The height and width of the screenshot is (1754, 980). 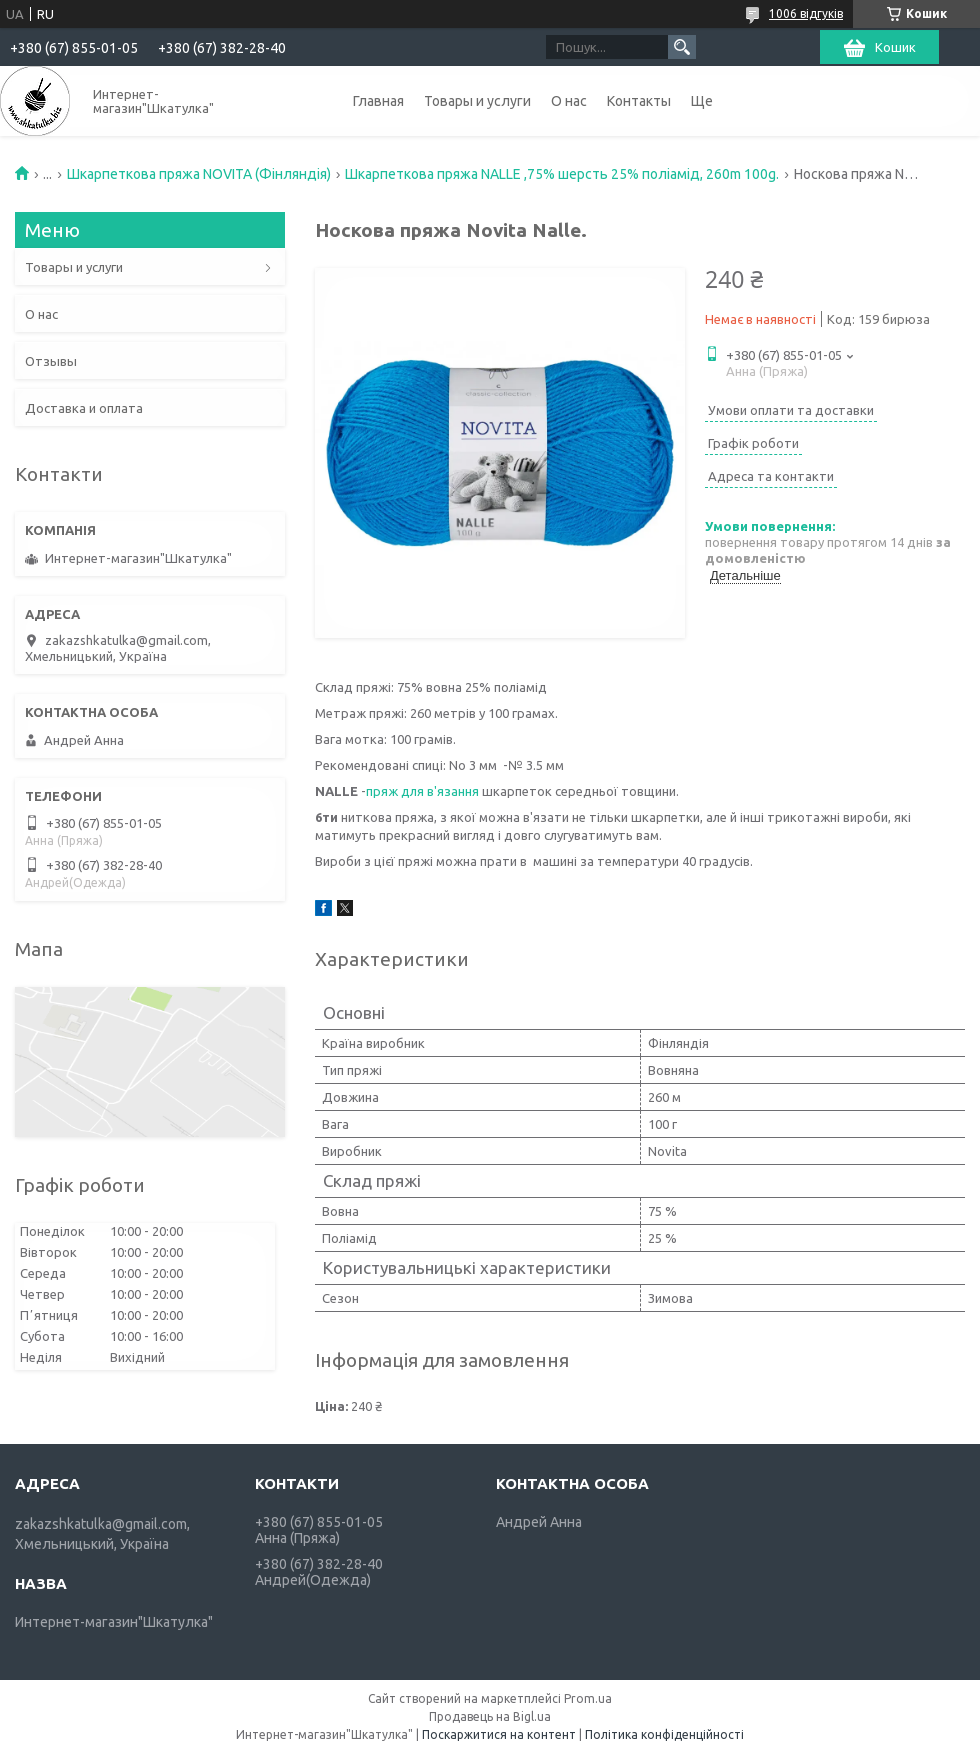 I want to click on Отзывы, so click(x=51, y=361).